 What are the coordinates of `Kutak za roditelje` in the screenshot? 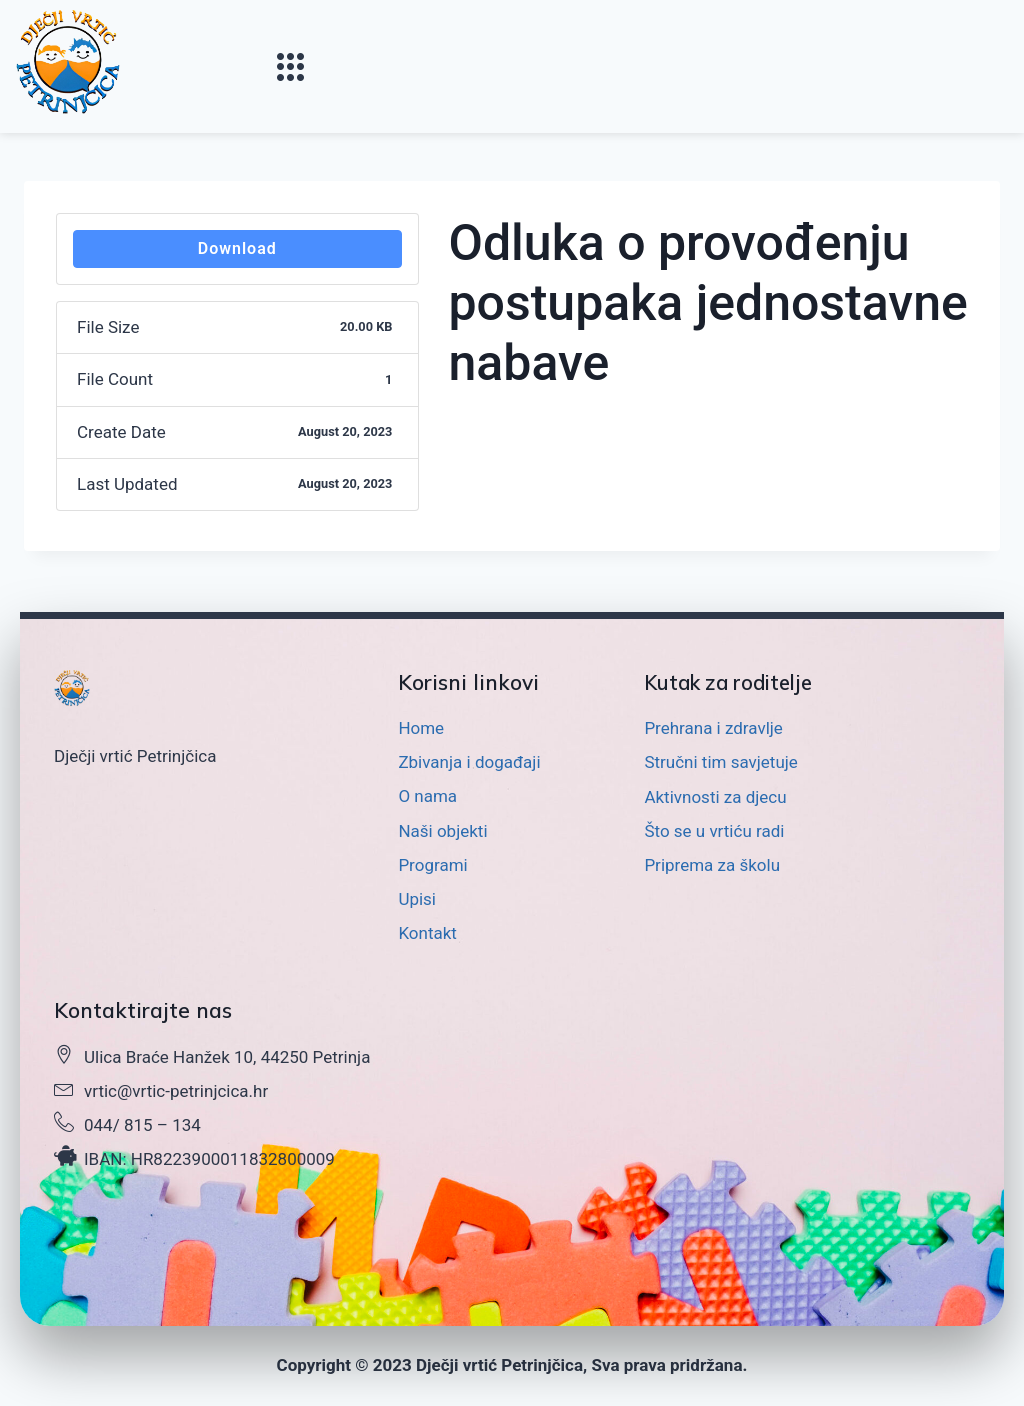 It's located at (734, 682).